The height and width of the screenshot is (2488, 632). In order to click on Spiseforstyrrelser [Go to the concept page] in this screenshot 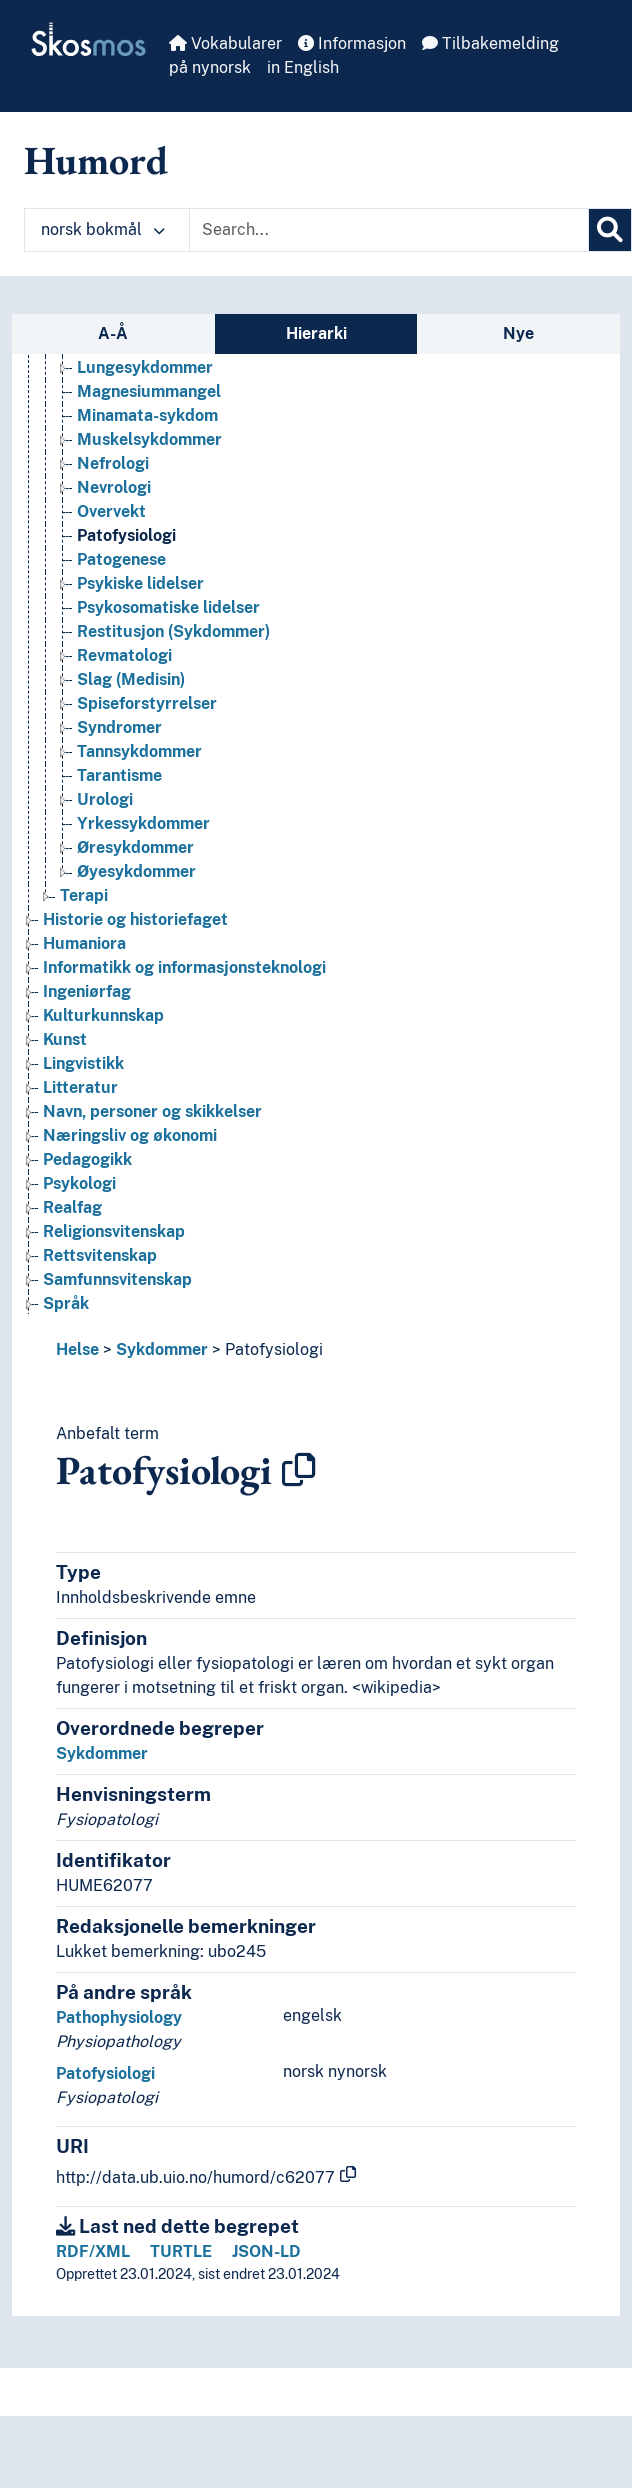, I will do `click(147, 703)`.